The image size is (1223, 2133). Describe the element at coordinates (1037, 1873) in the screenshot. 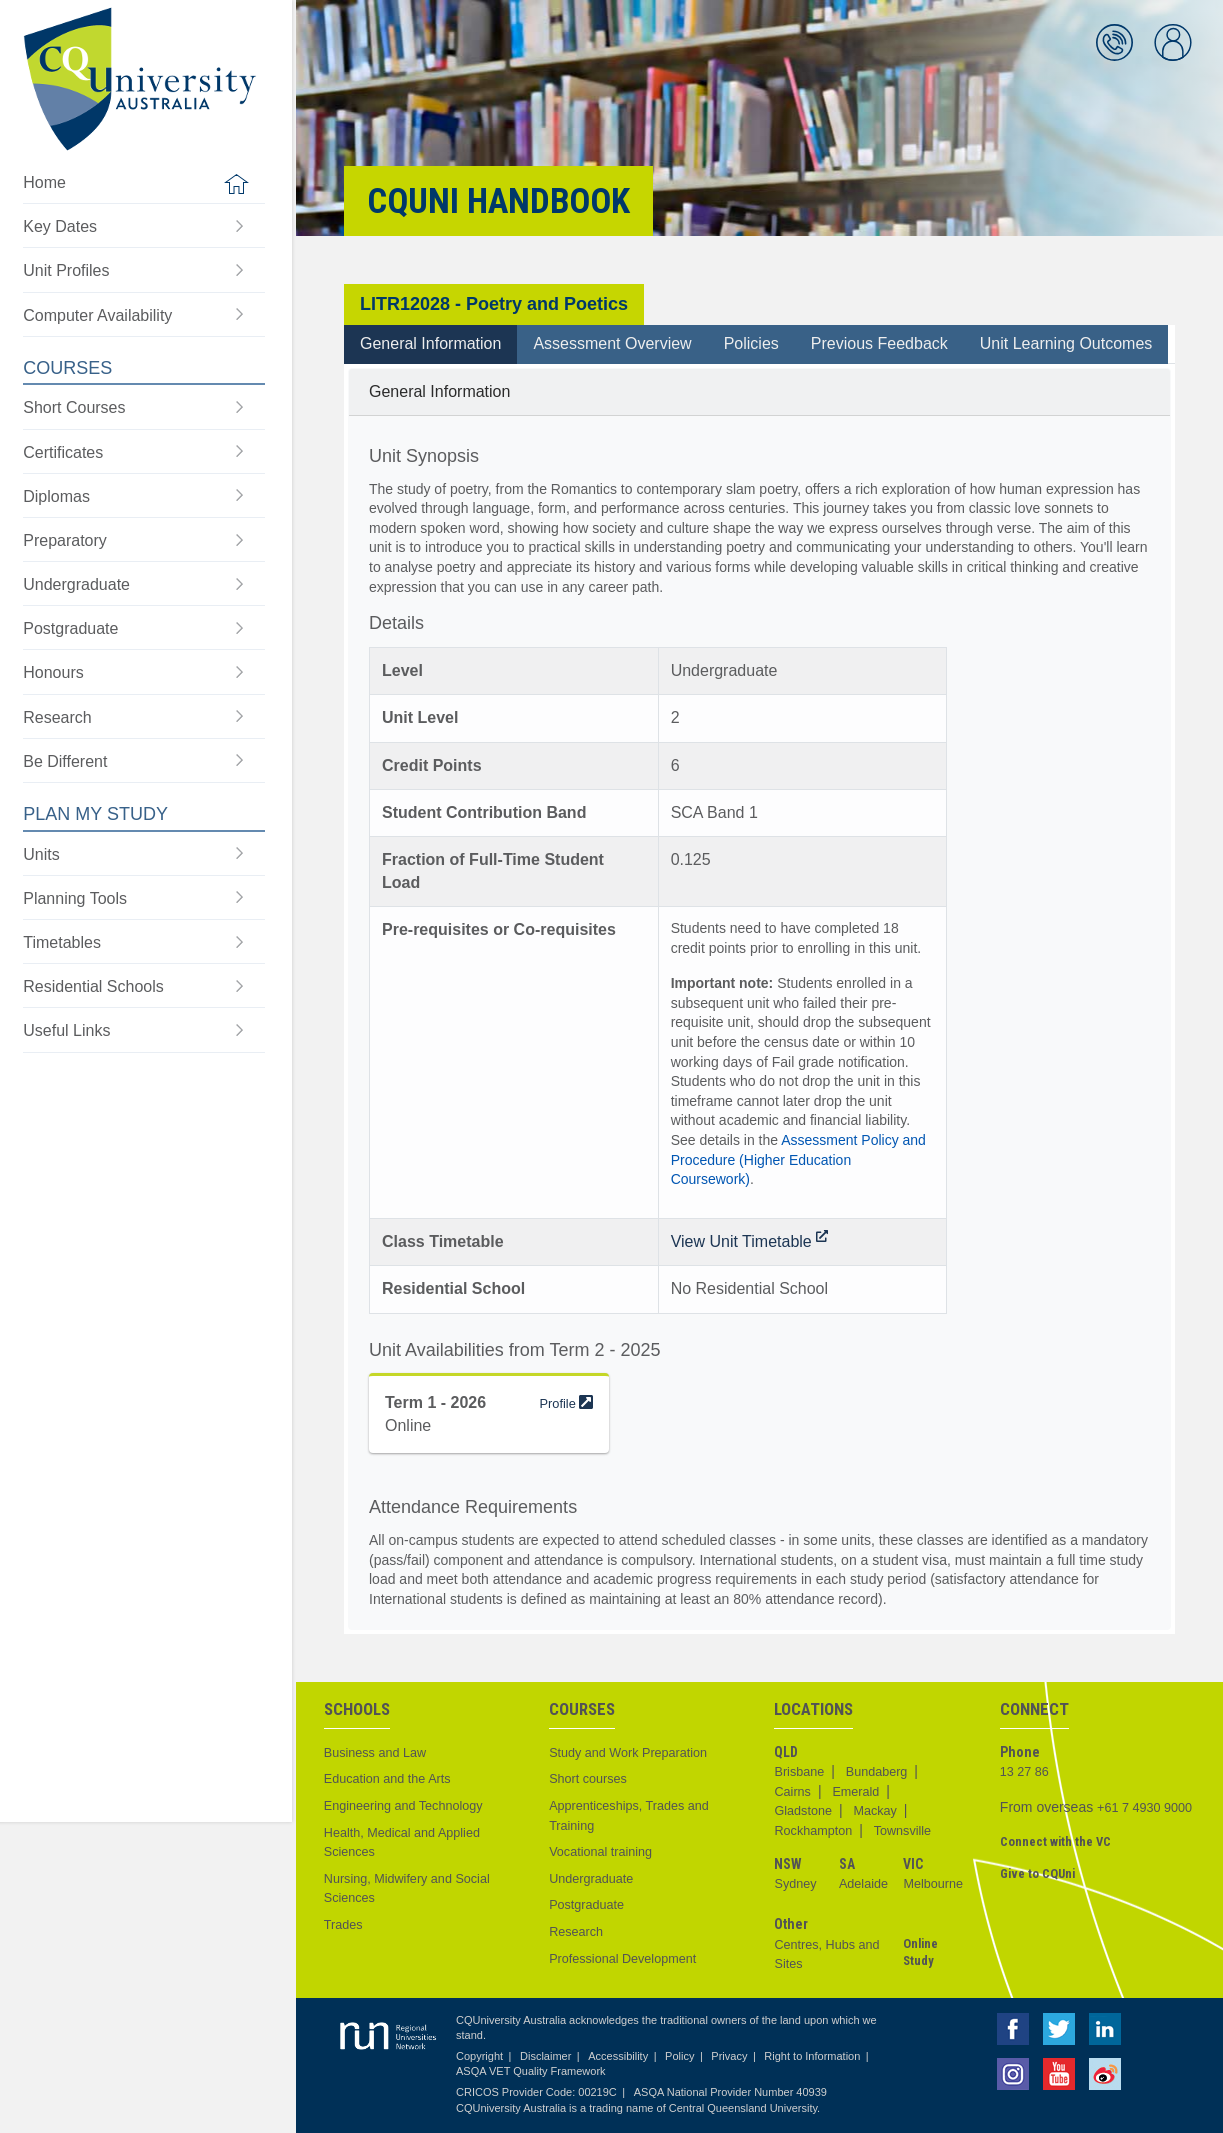

I see `Give to CQUni` at that location.